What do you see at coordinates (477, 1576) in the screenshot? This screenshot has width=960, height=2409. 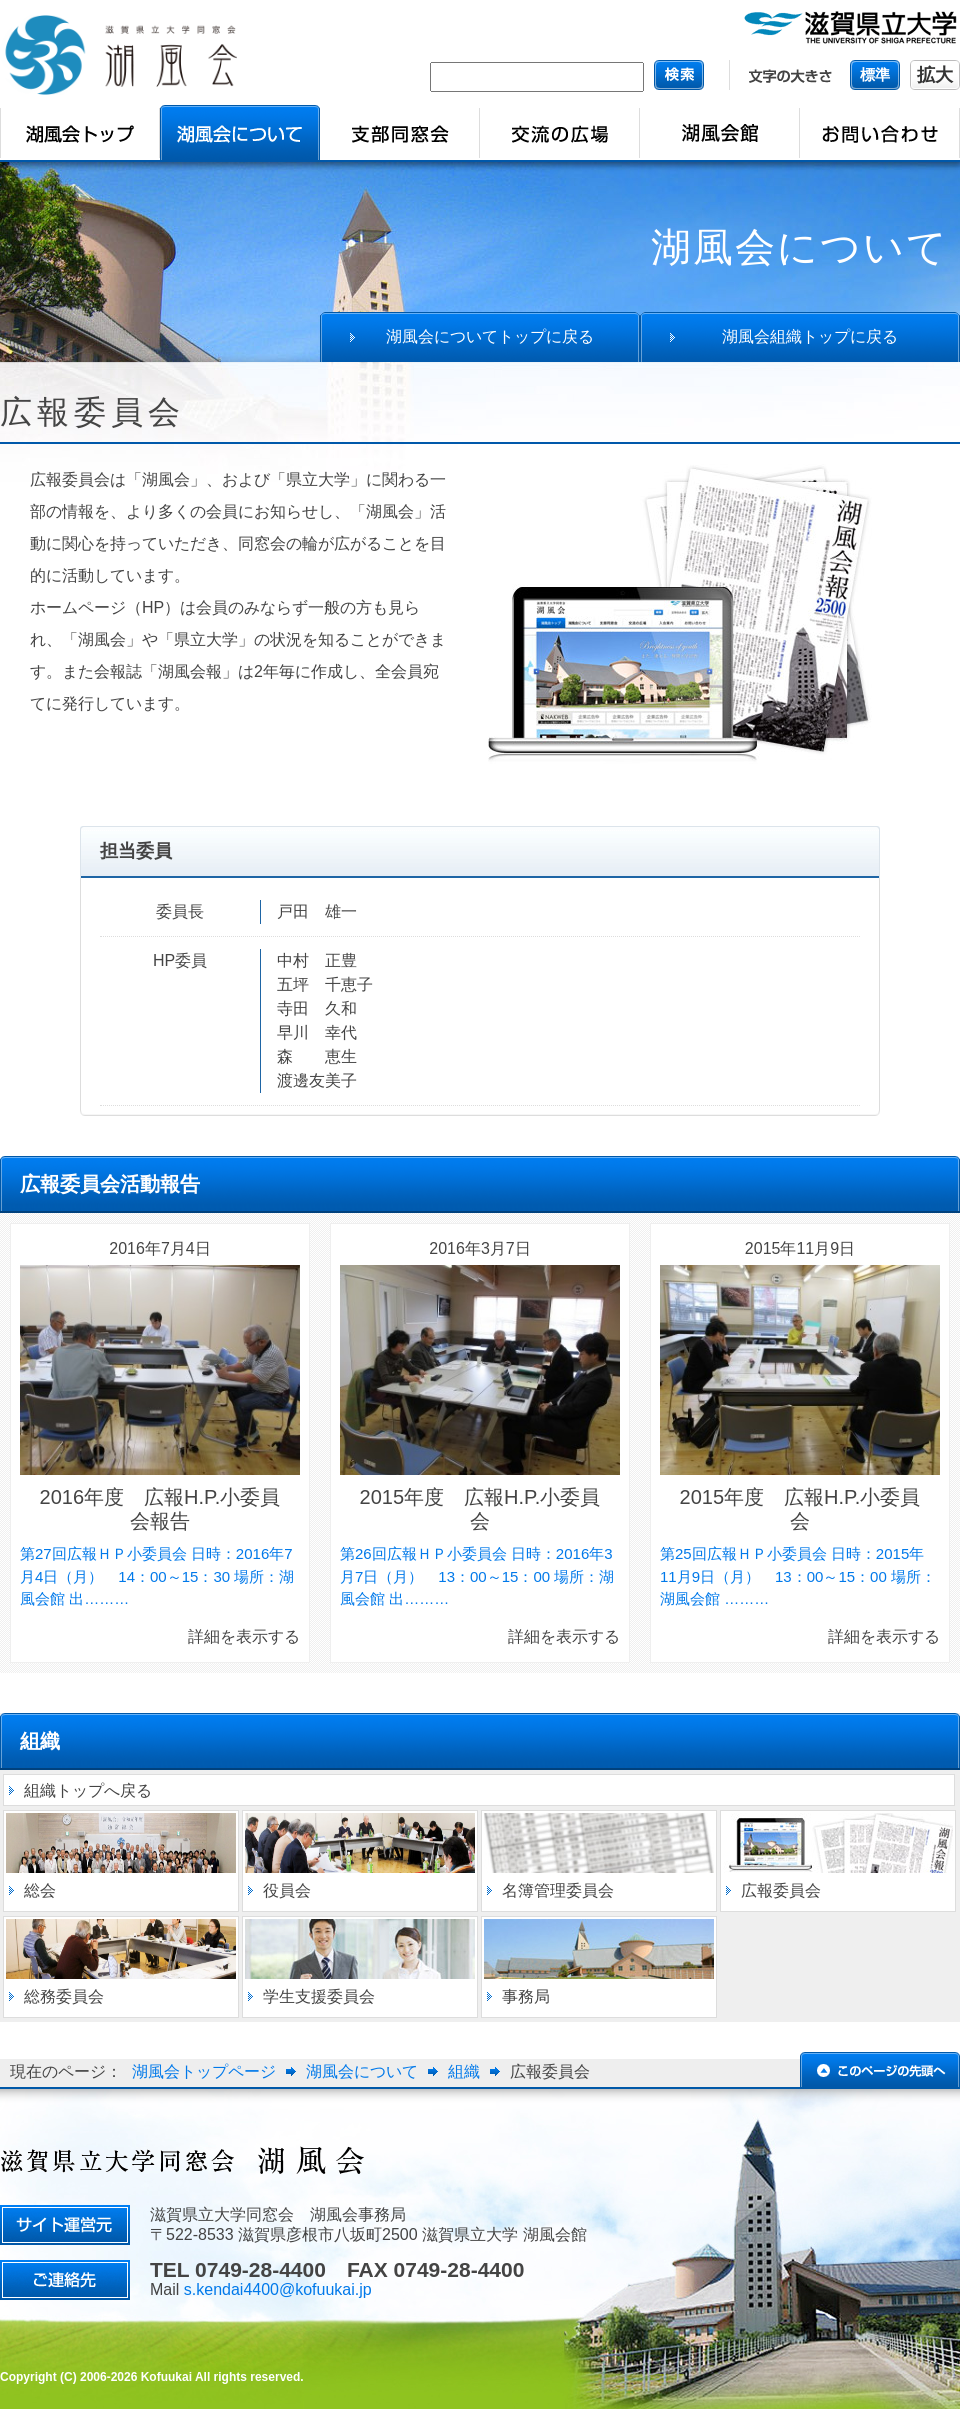 I see `第26回広報ＨＰ小委員会 日時：2016年3月7日（月） 13：00～15：00 場所：湖風会館 出………` at bounding box center [477, 1576].